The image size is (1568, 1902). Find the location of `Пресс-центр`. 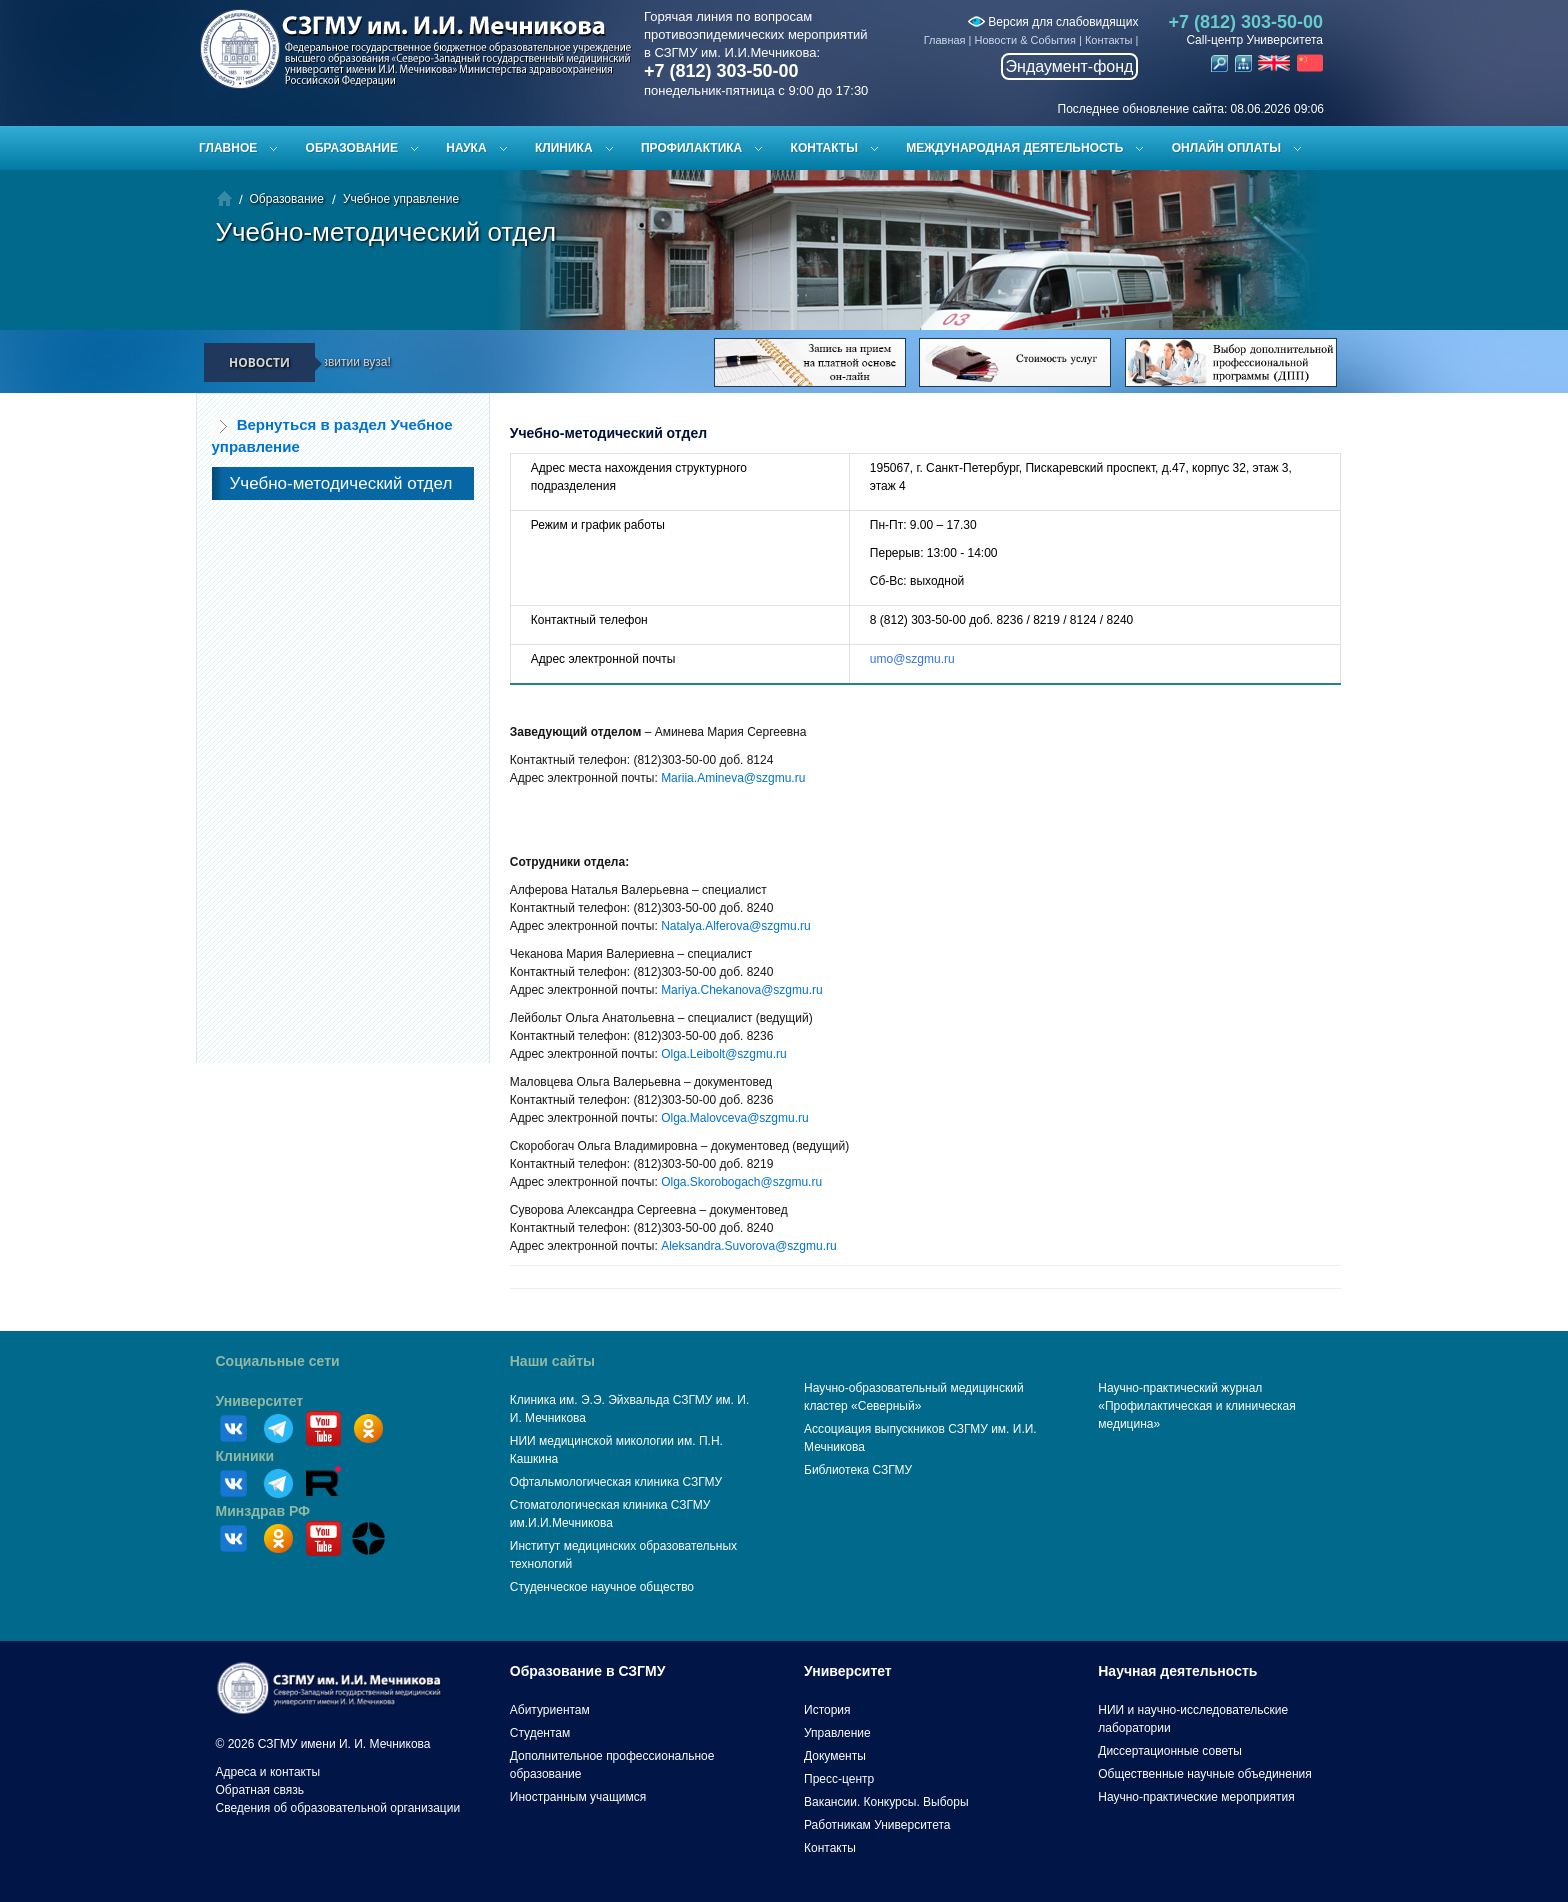

Пресс-центр is located at coordinates (839, 1779).